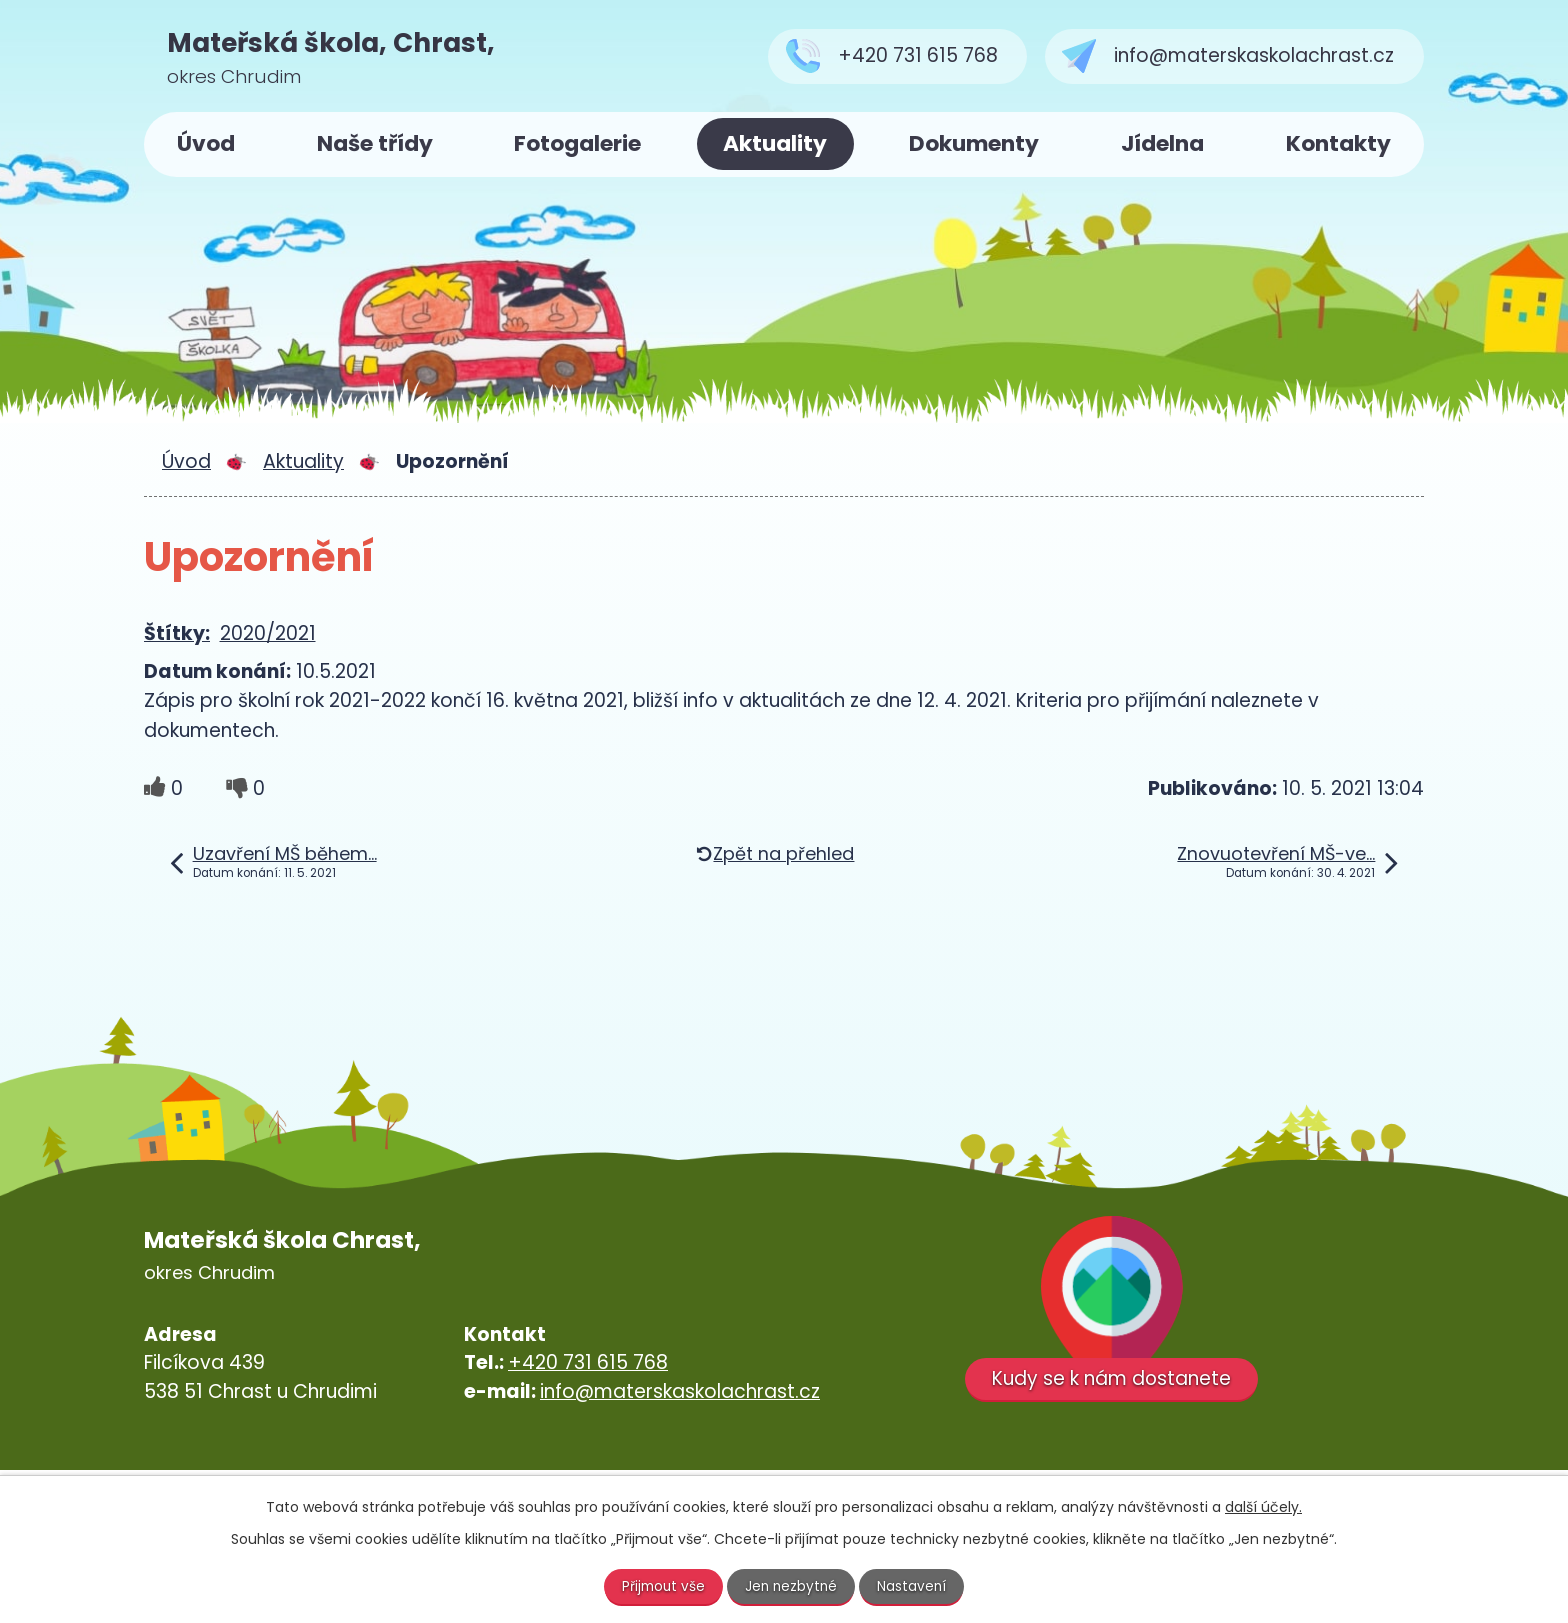  I want to click on 2020/2021, so click(268, 633).